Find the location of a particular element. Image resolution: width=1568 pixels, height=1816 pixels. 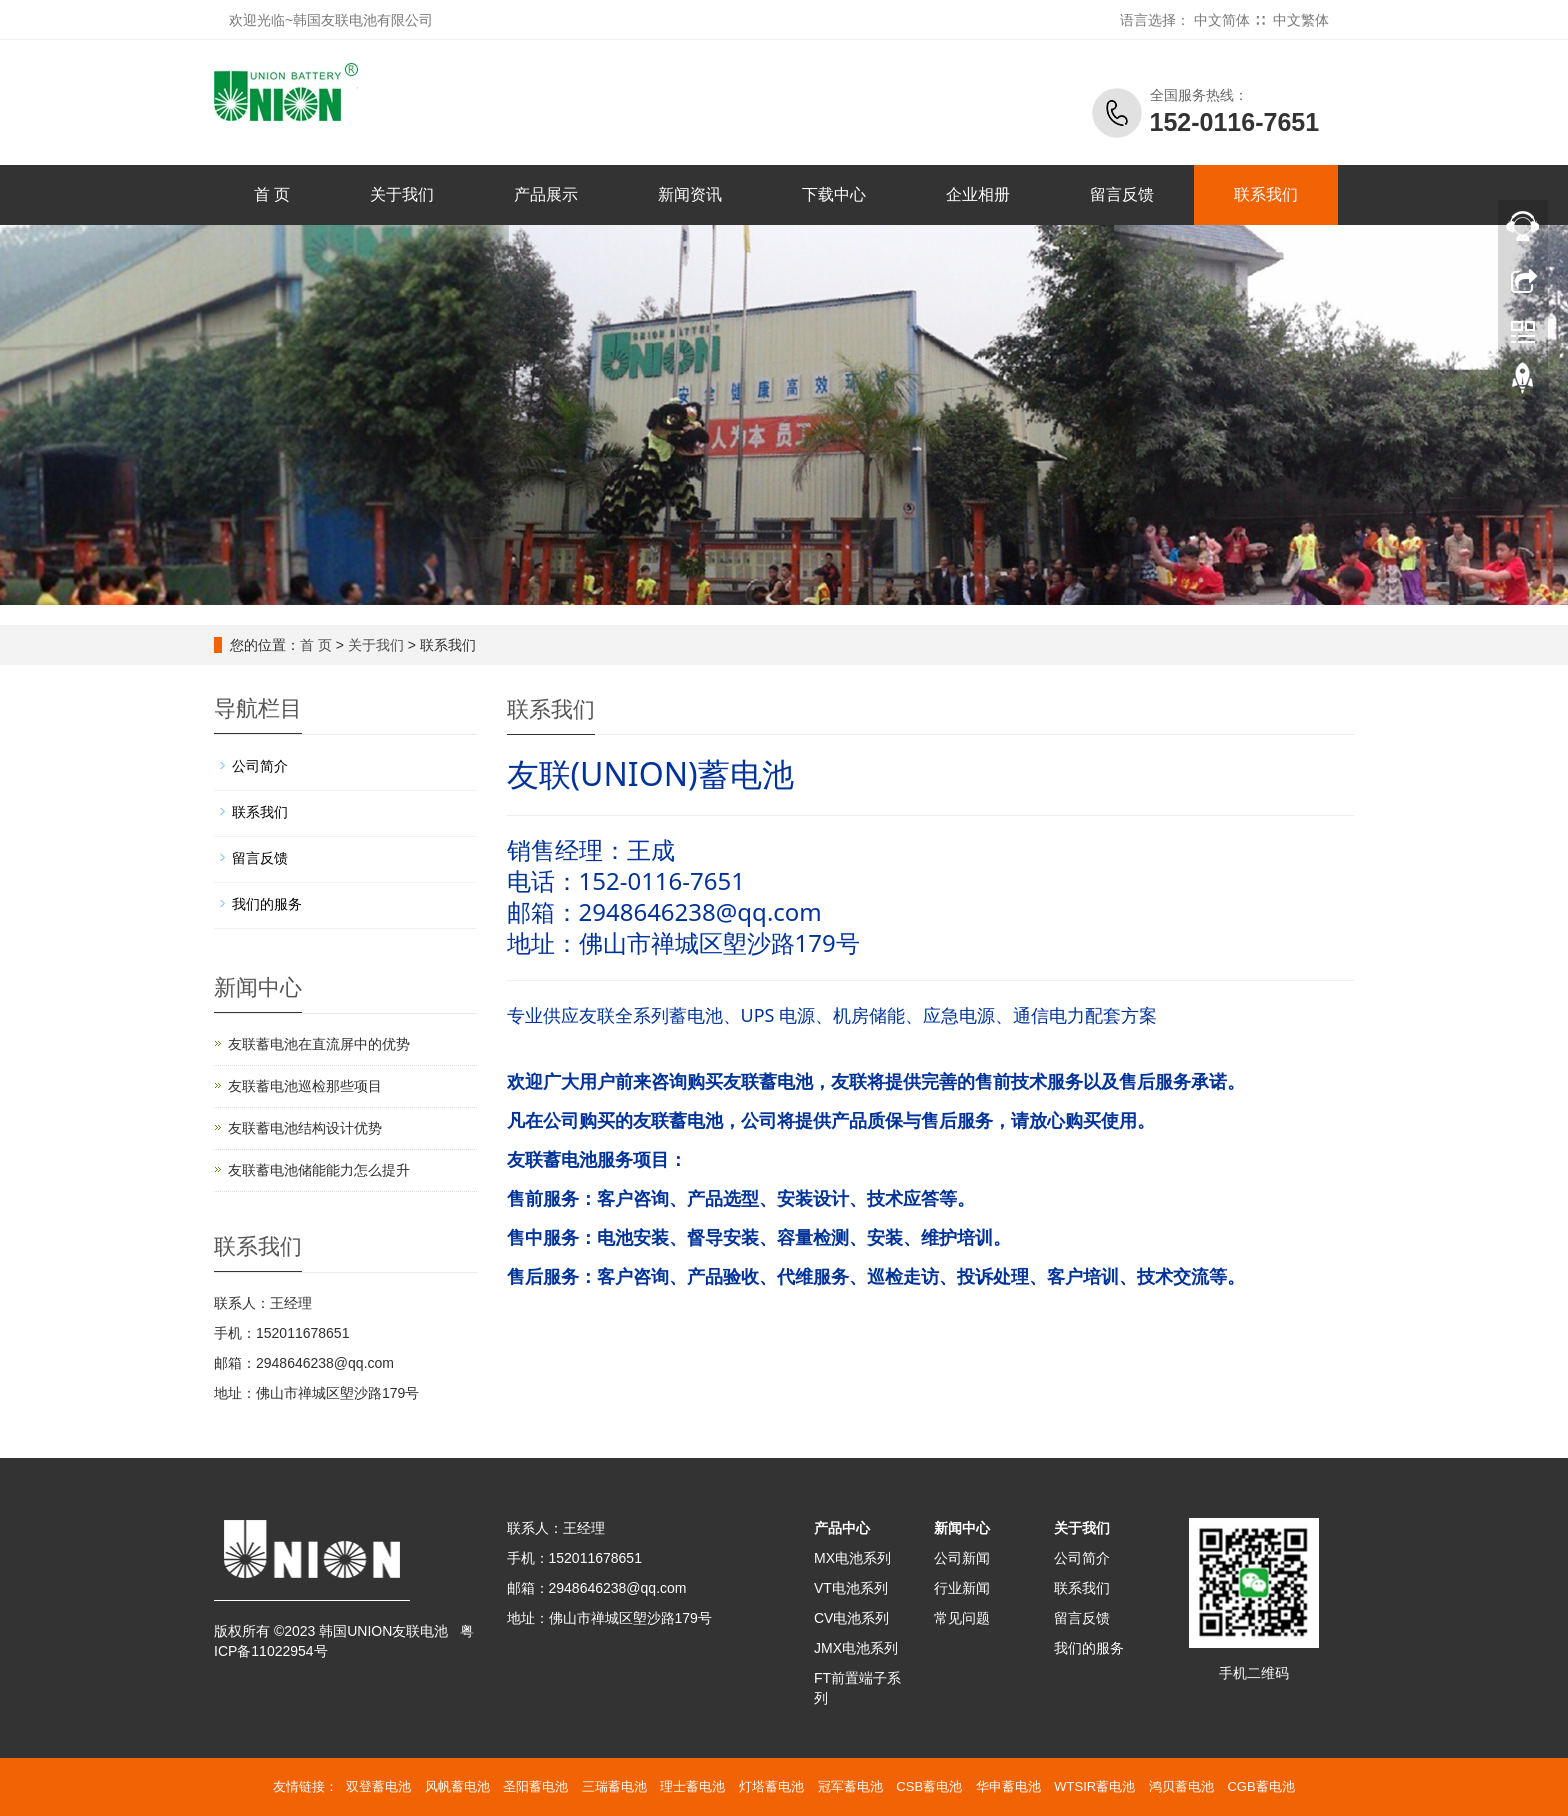

JMX电池系列 is located at coordinates (856, 1648).